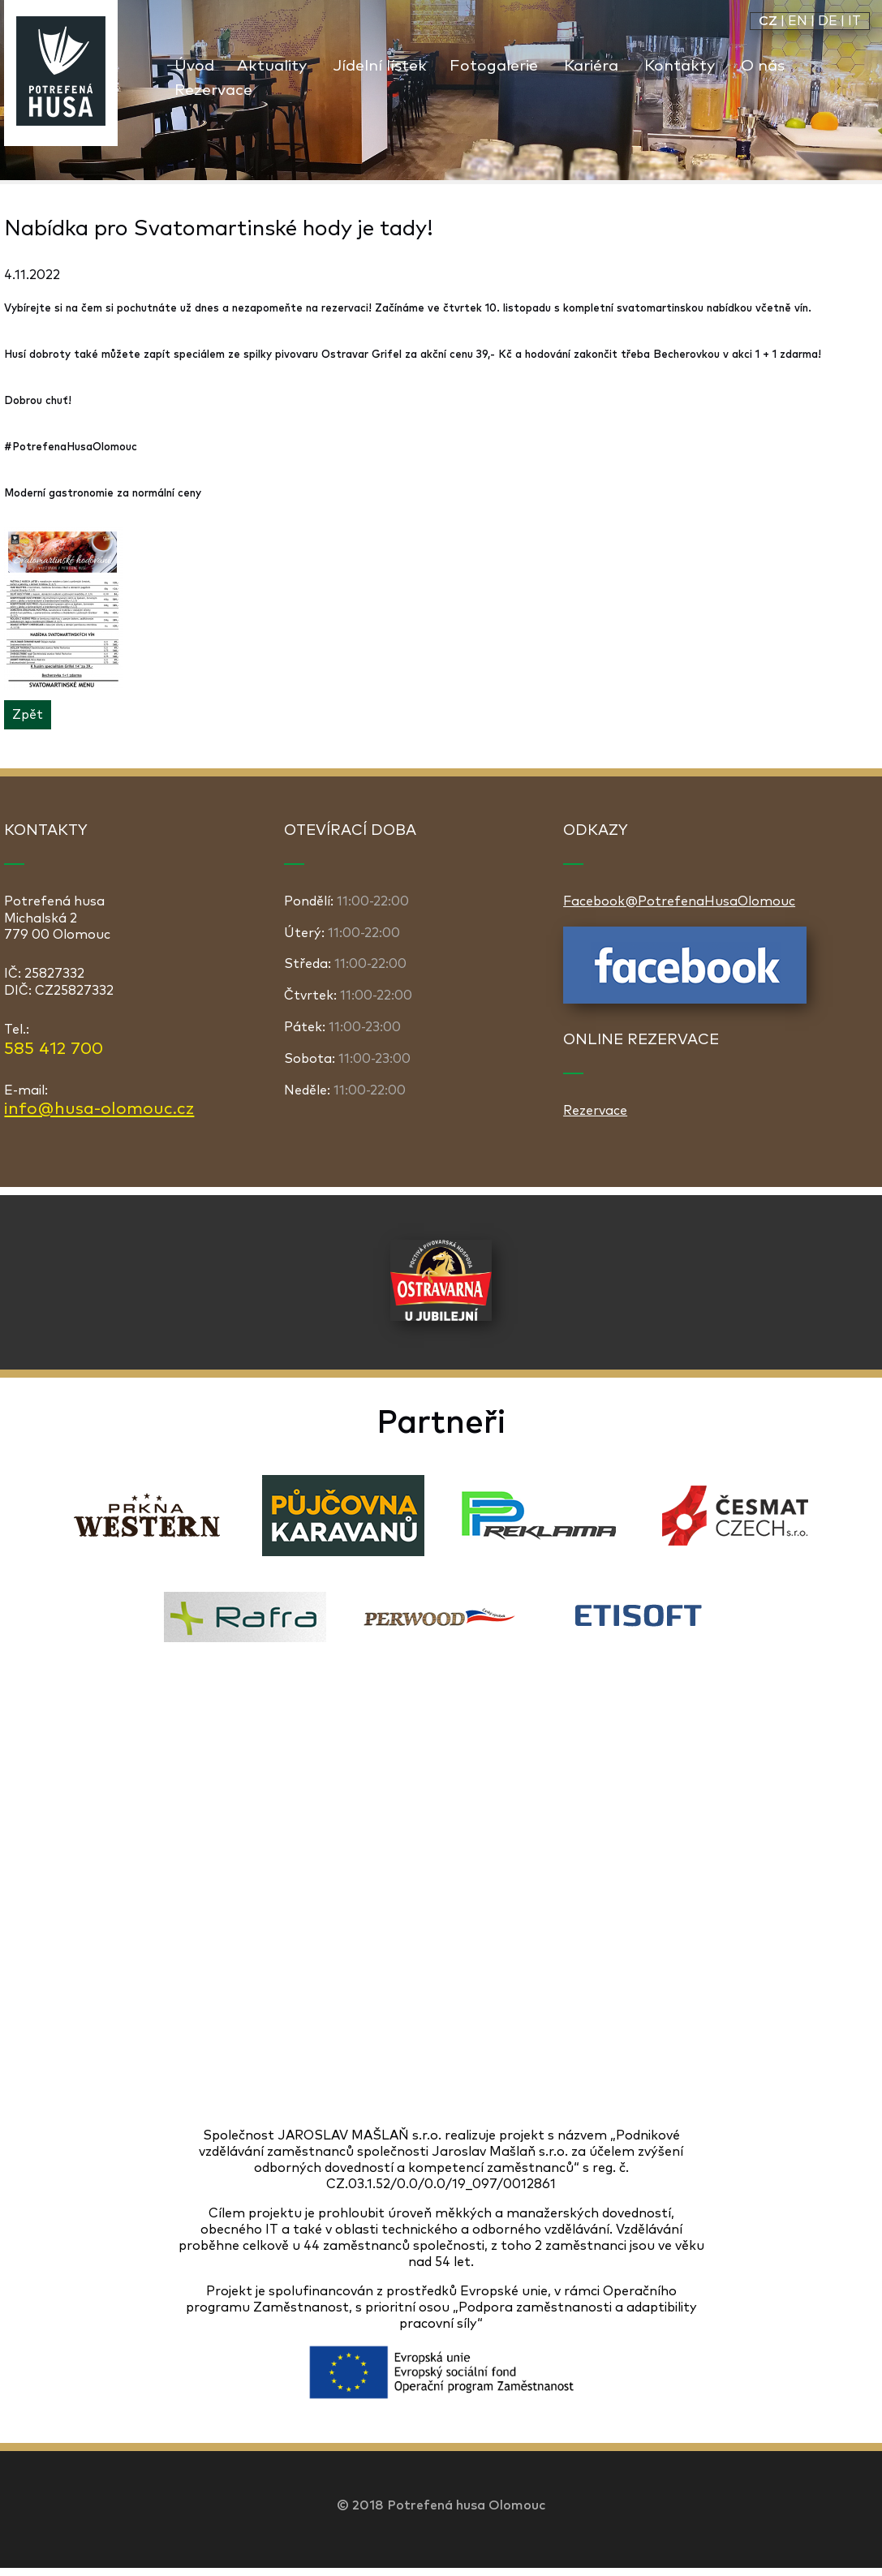 This screenshot has height=2576, width=882. What do you see at coordinates (99, 1109) in the screenshot?
I see `info@husa-olomouc.cz` at bounding box center [99, 1109].